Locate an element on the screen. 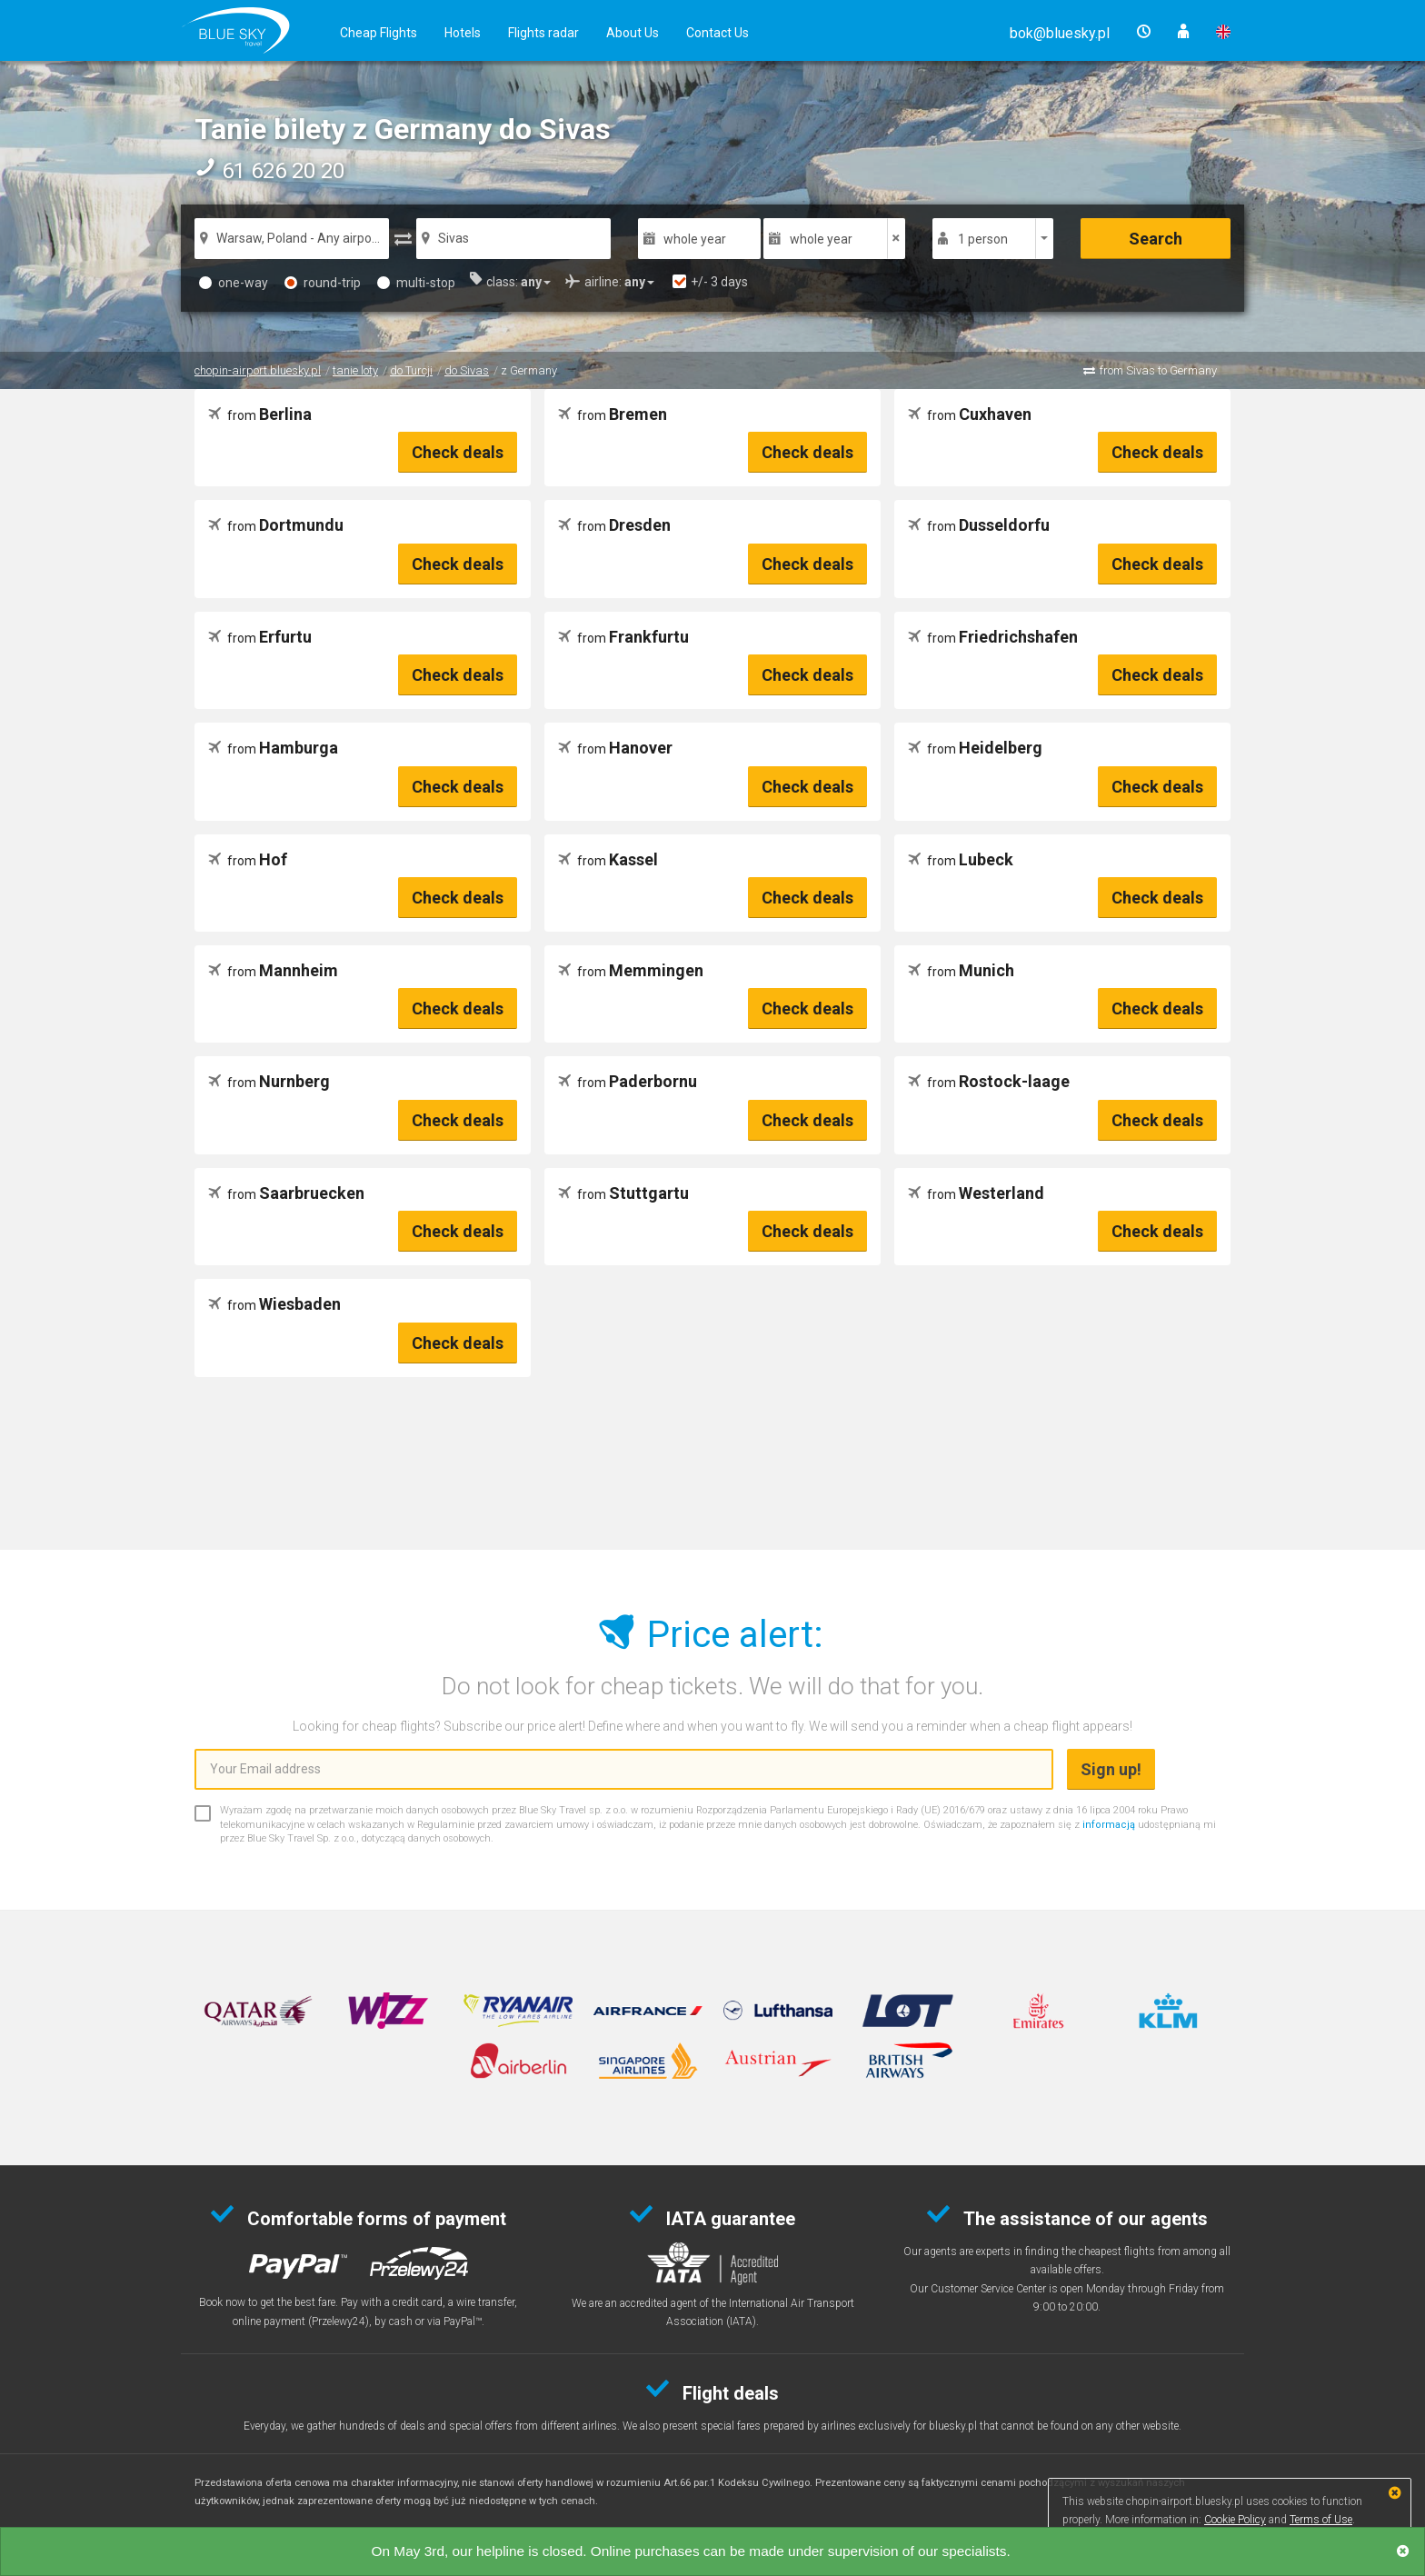 Image resolution: width=1425 pixels, height=2576 pixels. Search is located at coordinates (1155, 238).